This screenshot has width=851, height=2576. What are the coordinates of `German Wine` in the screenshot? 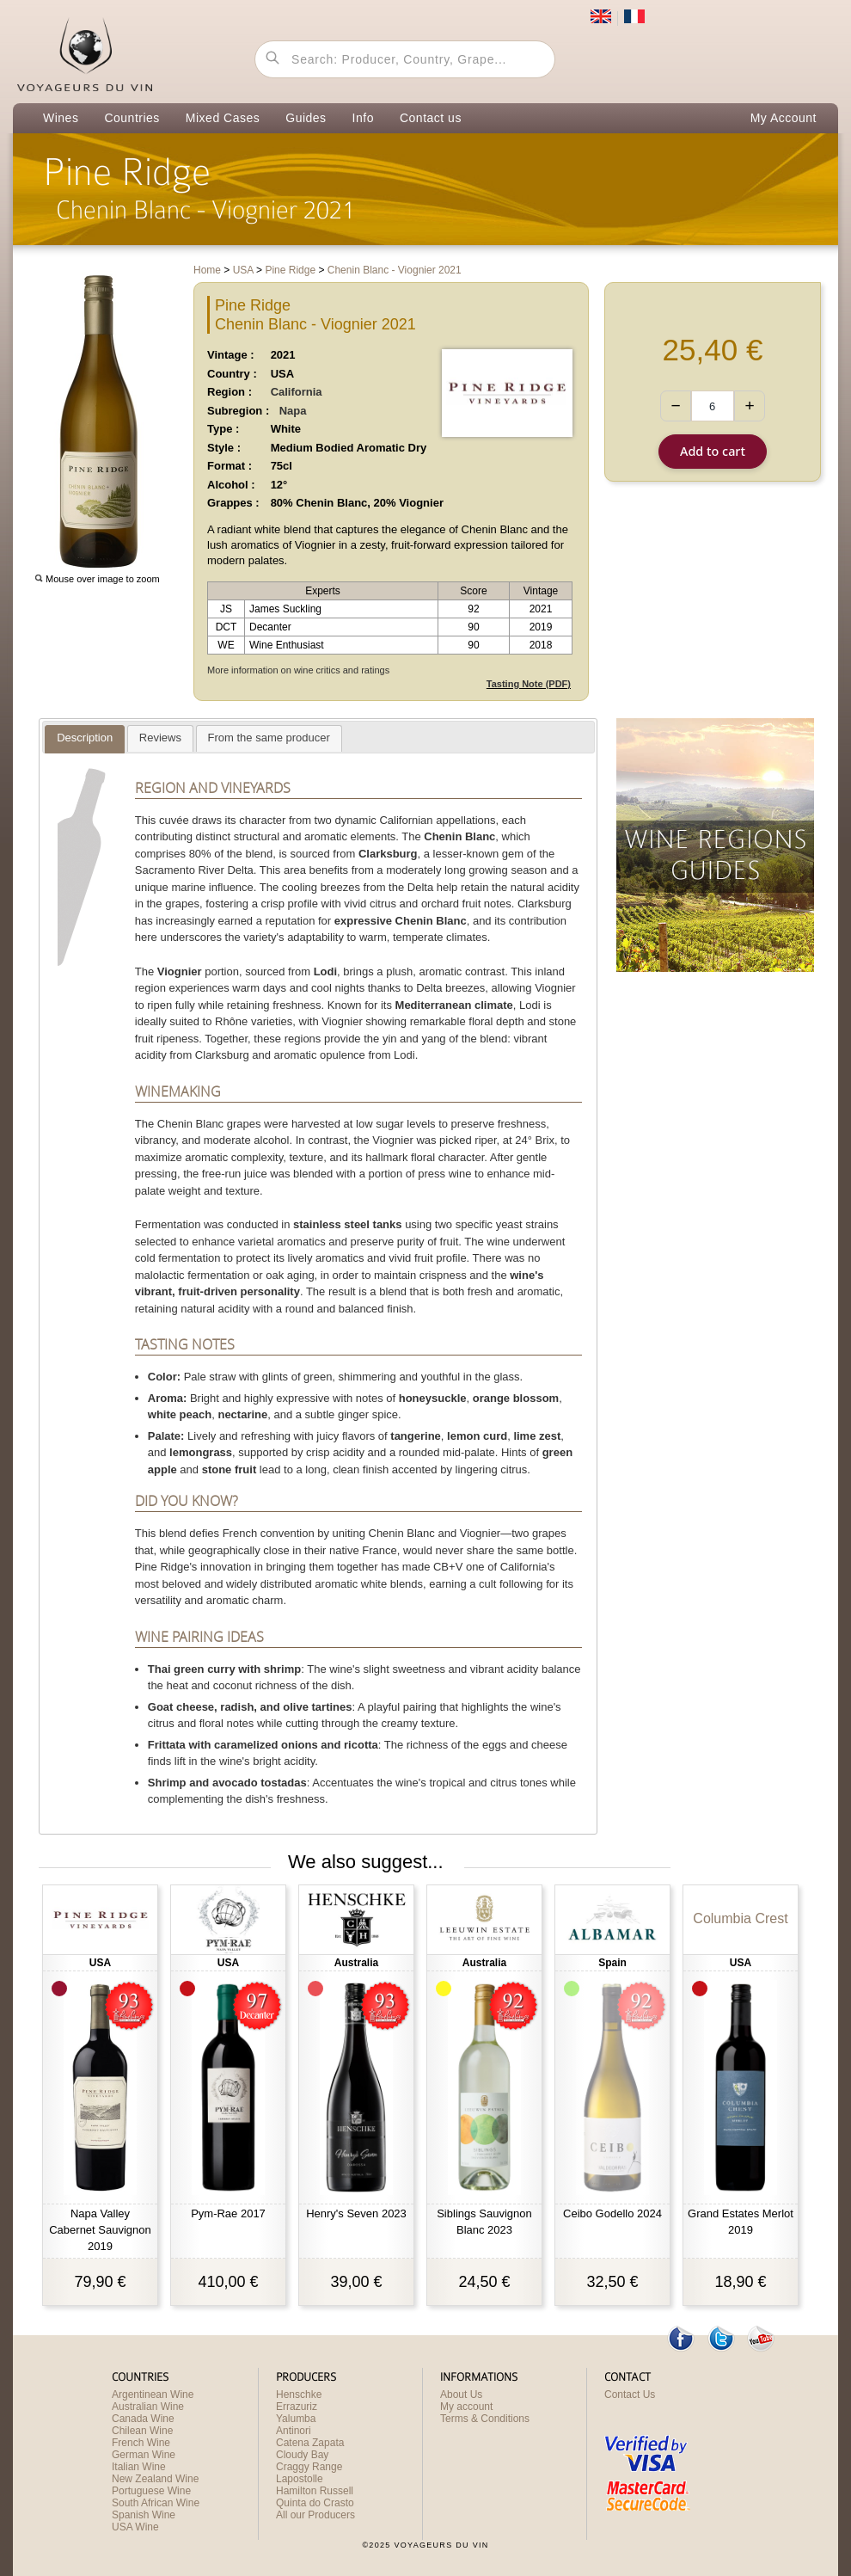 It's located at (143, 2455).